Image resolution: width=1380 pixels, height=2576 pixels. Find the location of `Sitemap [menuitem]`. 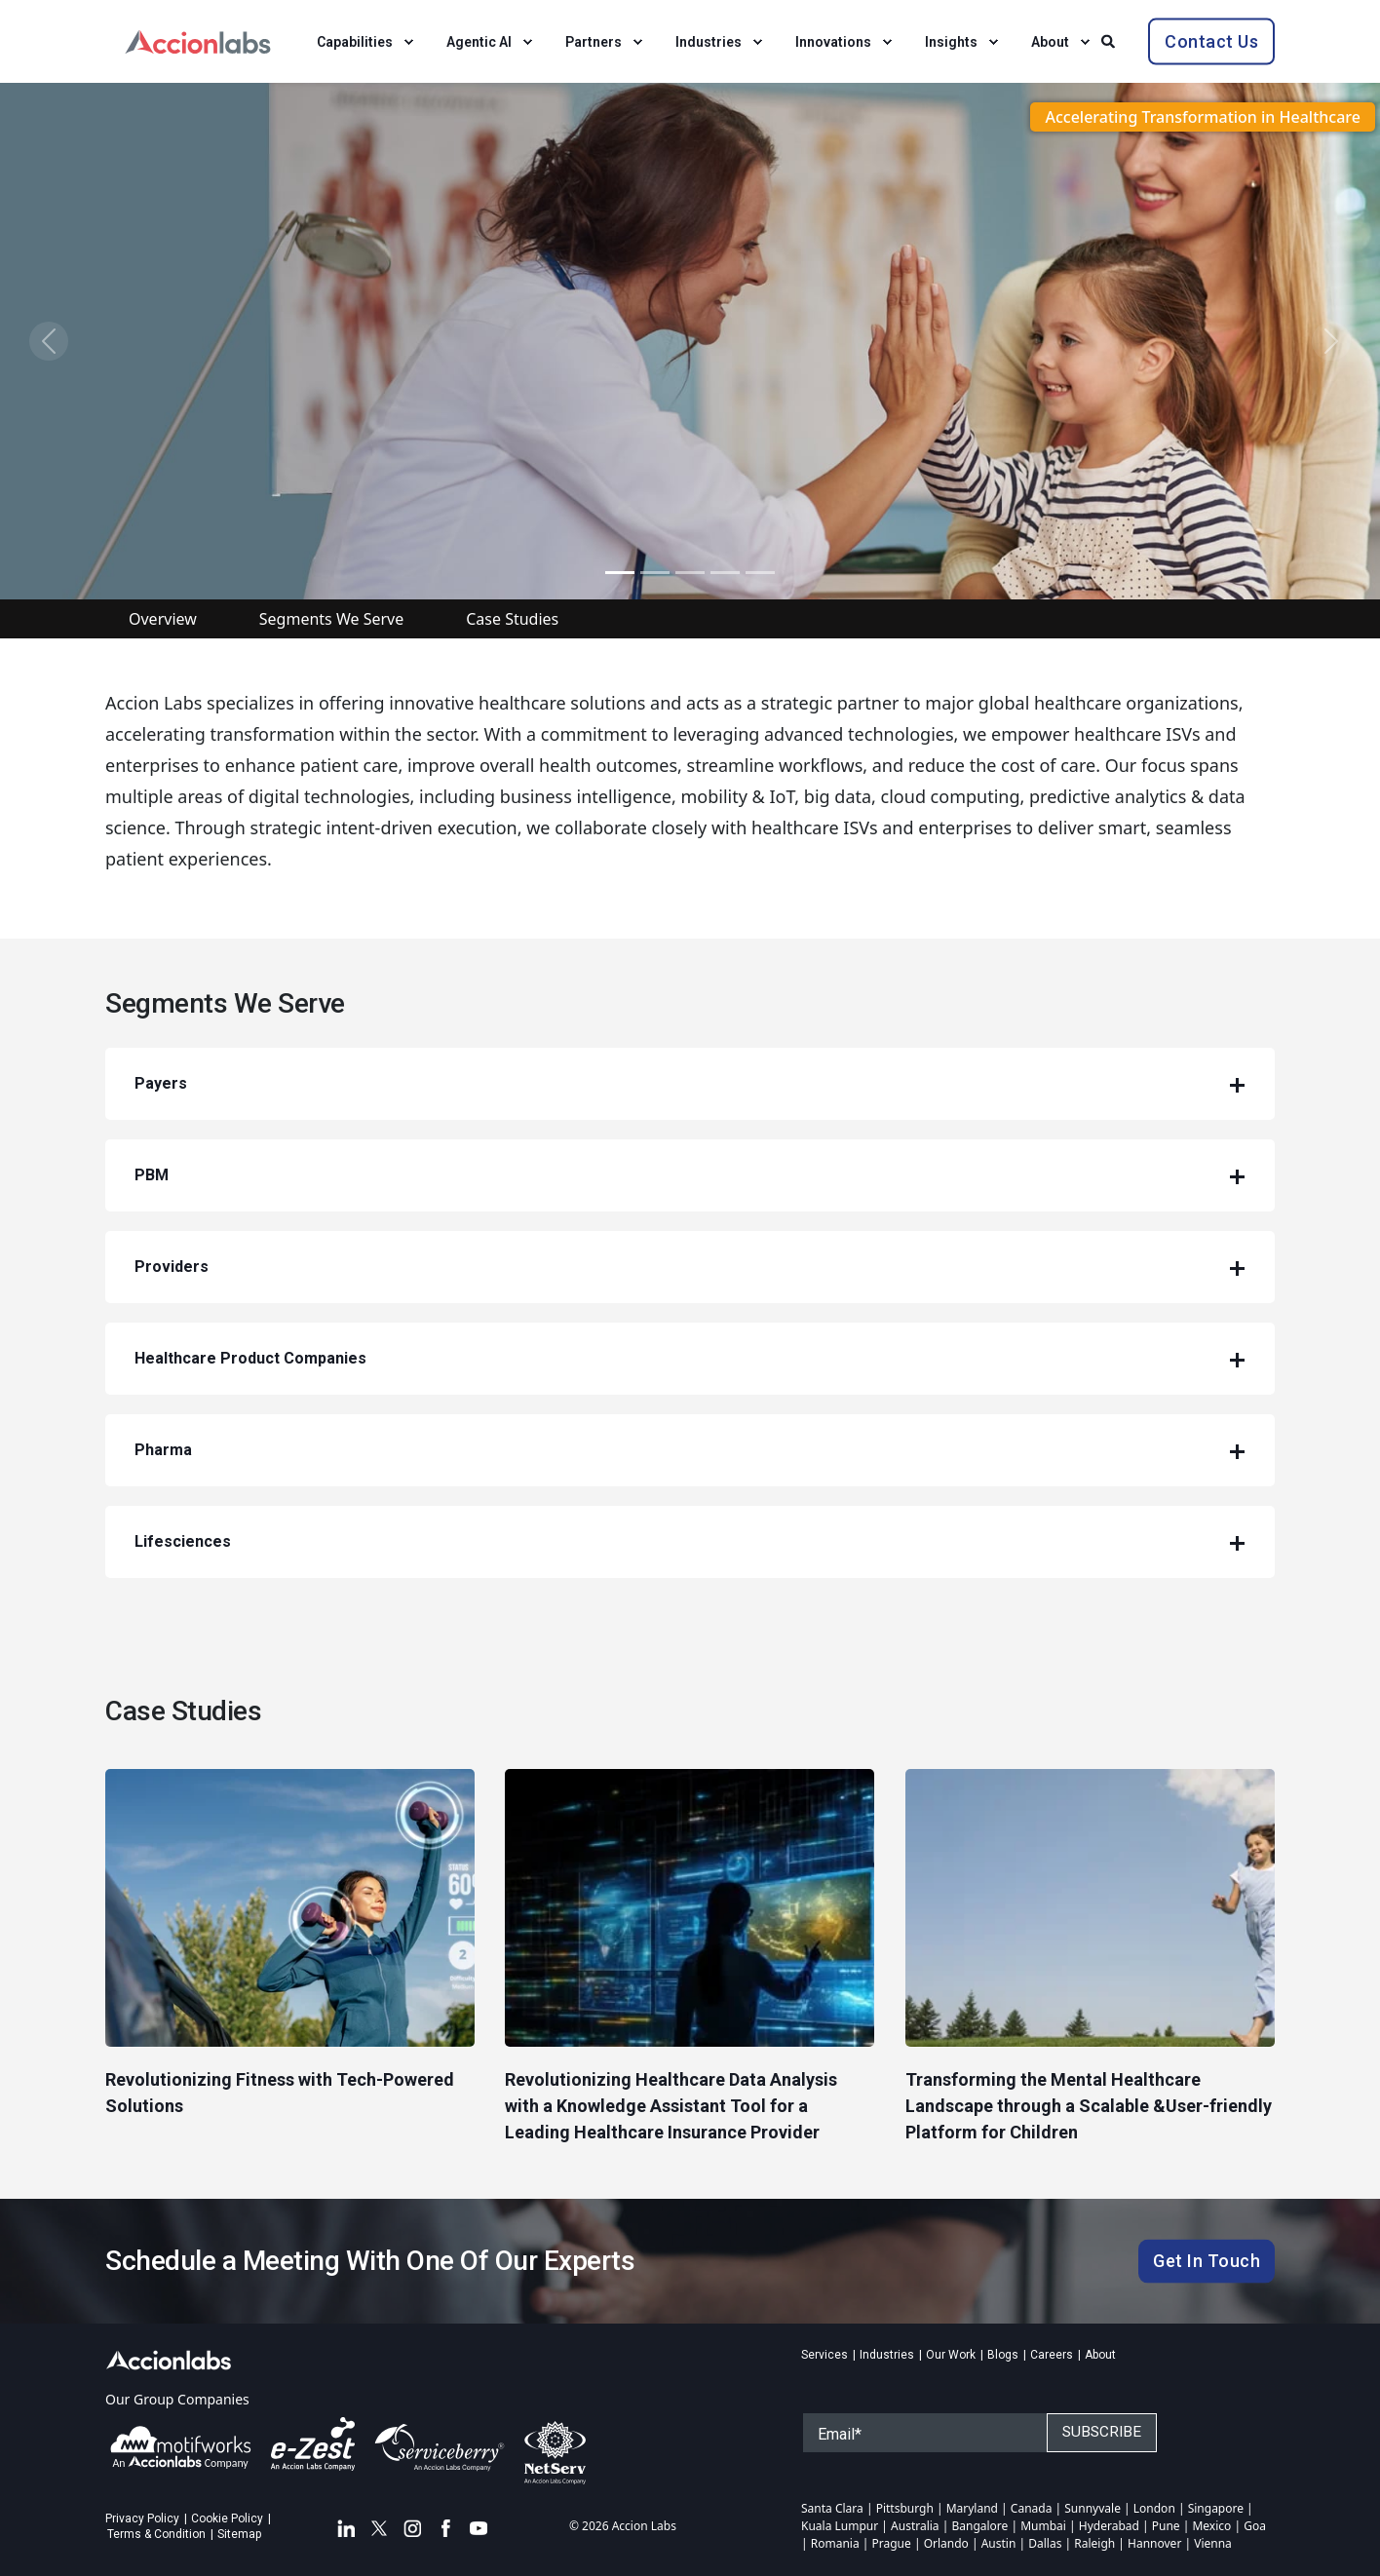

Sitemap [menuitem] is located at coordinates (239, 2534).